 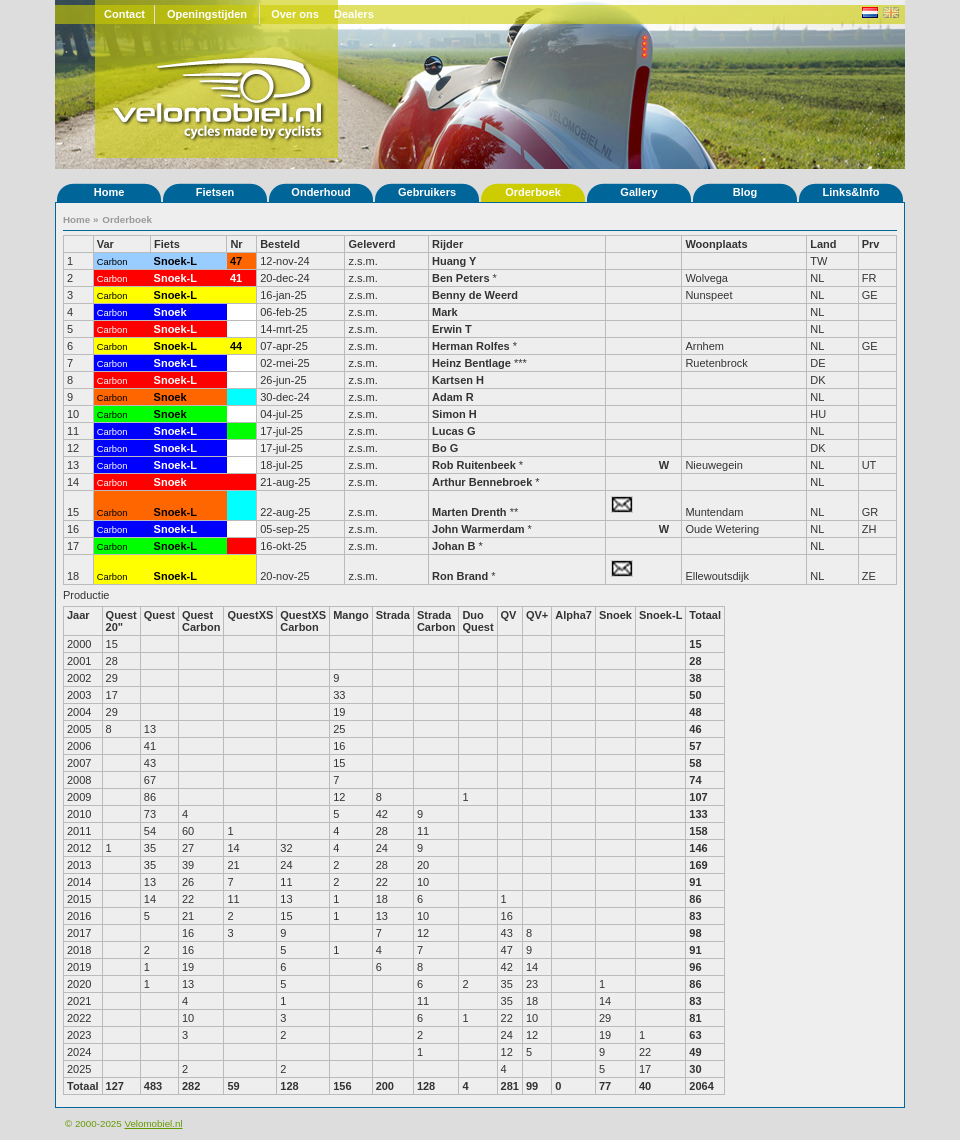 I want to click on Rob Ruitenbeek, so click(x=474, y=465).